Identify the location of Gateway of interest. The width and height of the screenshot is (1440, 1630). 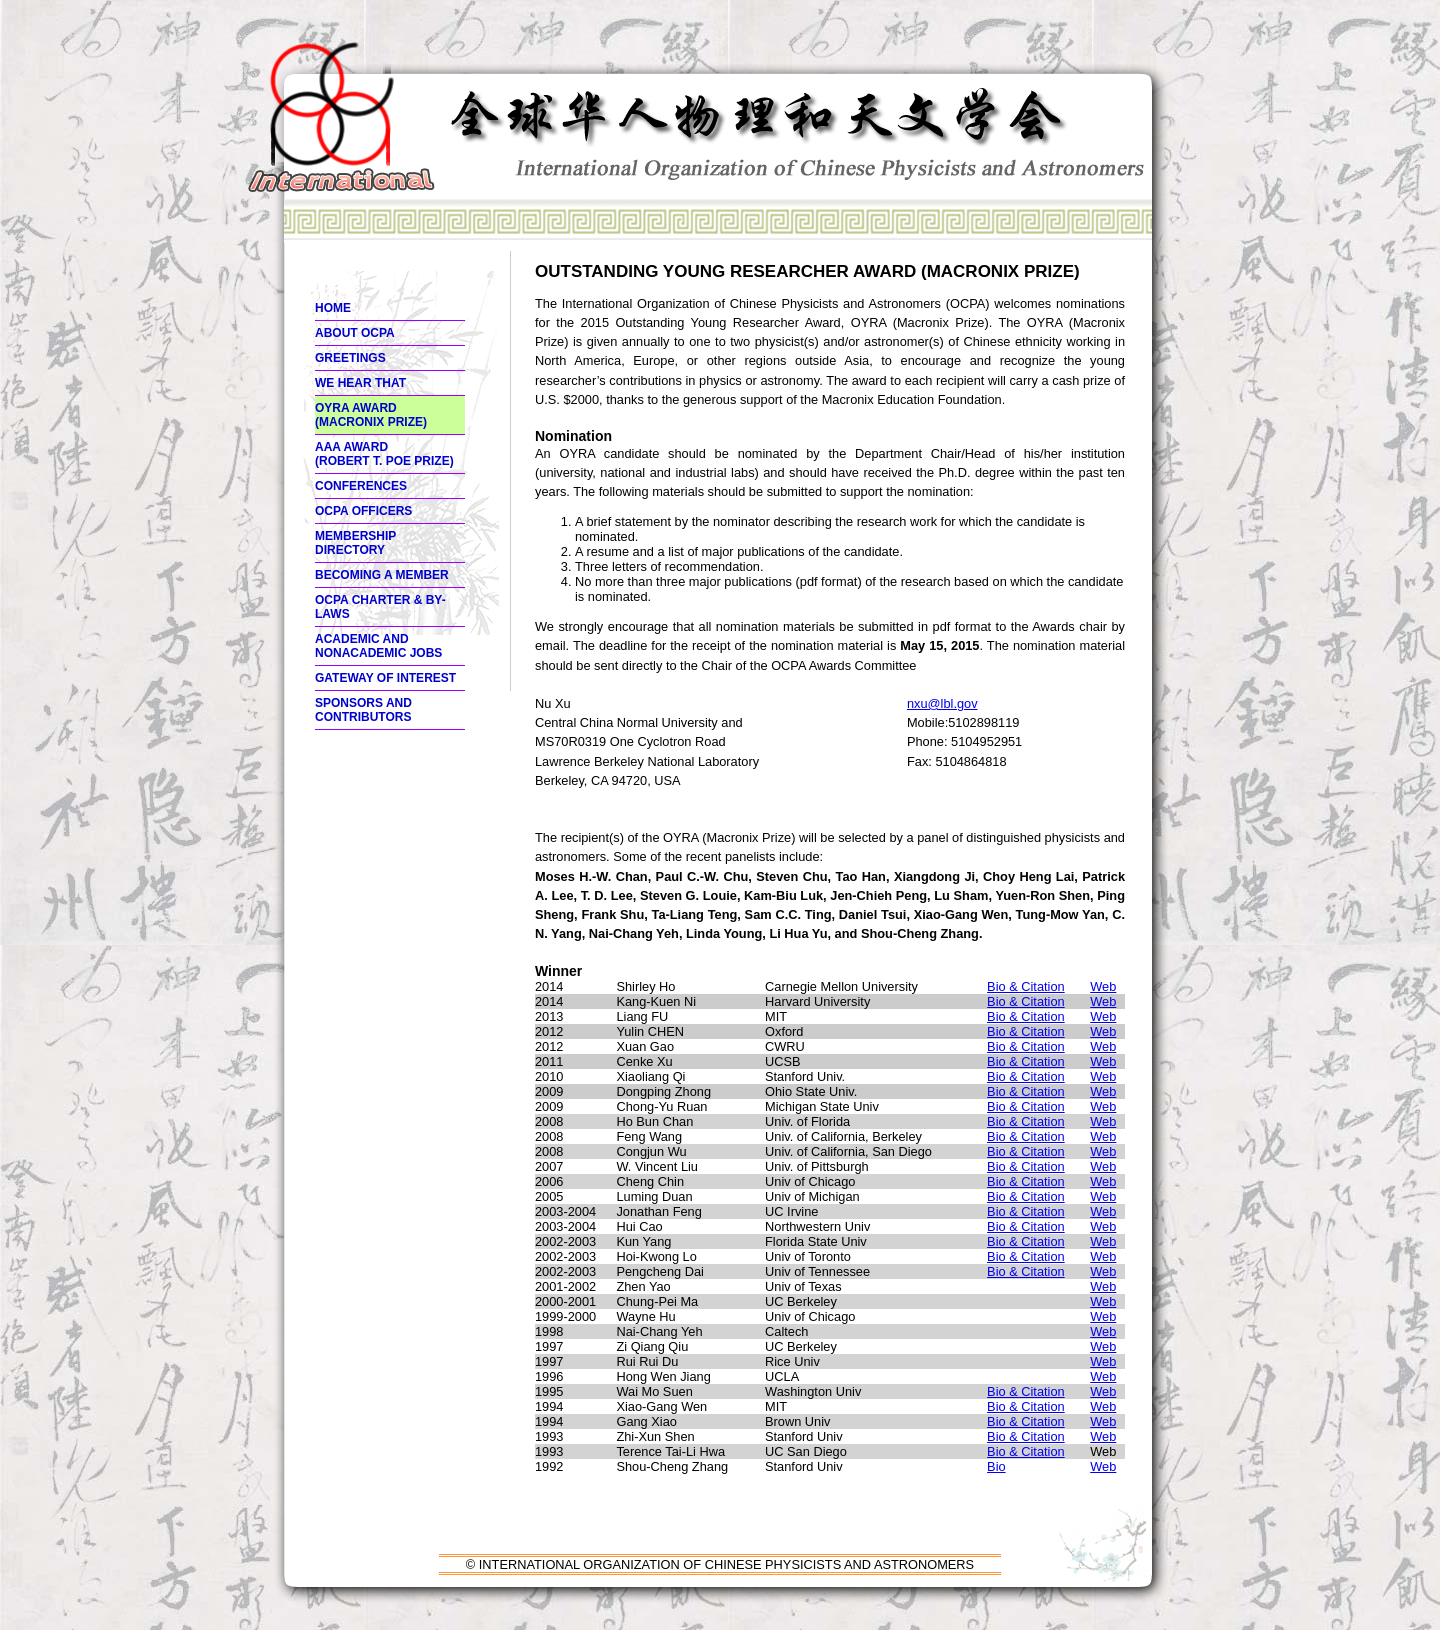
(385, 678).